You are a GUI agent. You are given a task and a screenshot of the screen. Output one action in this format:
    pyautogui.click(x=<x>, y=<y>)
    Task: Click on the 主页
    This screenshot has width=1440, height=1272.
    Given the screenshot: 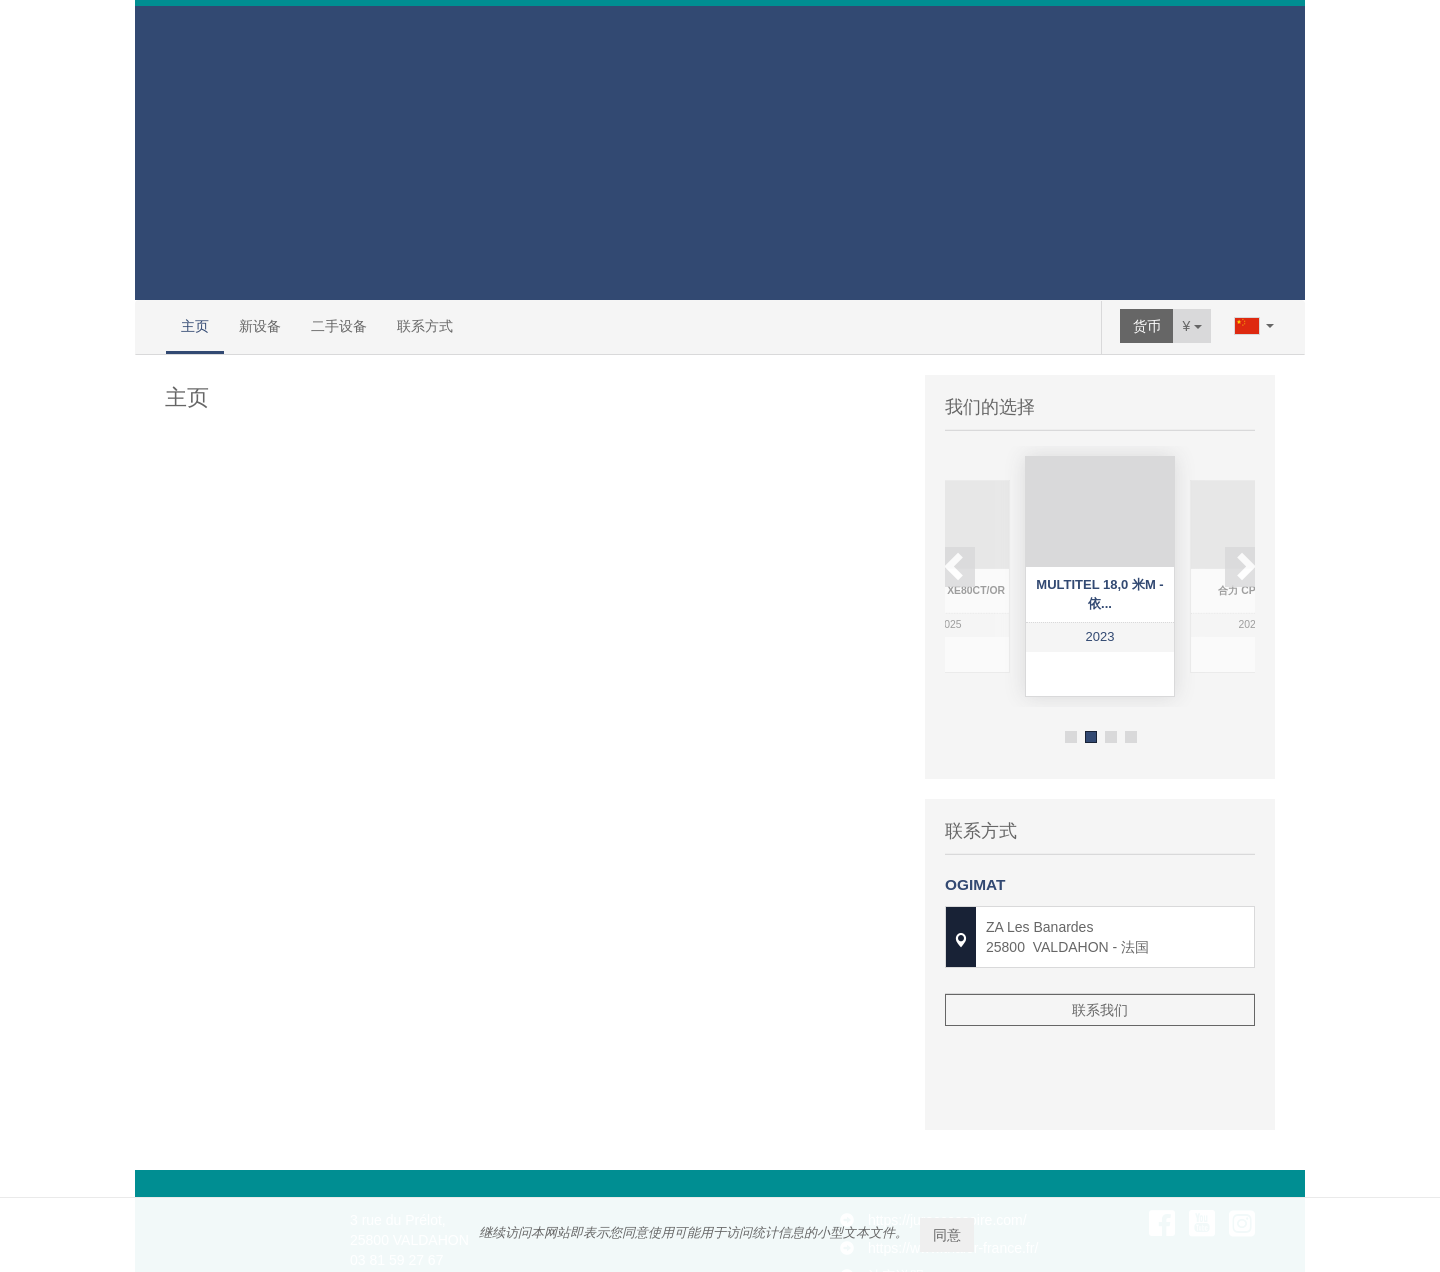 What is the action you would take?
    pyautogui.click(x=195, y=326)
    